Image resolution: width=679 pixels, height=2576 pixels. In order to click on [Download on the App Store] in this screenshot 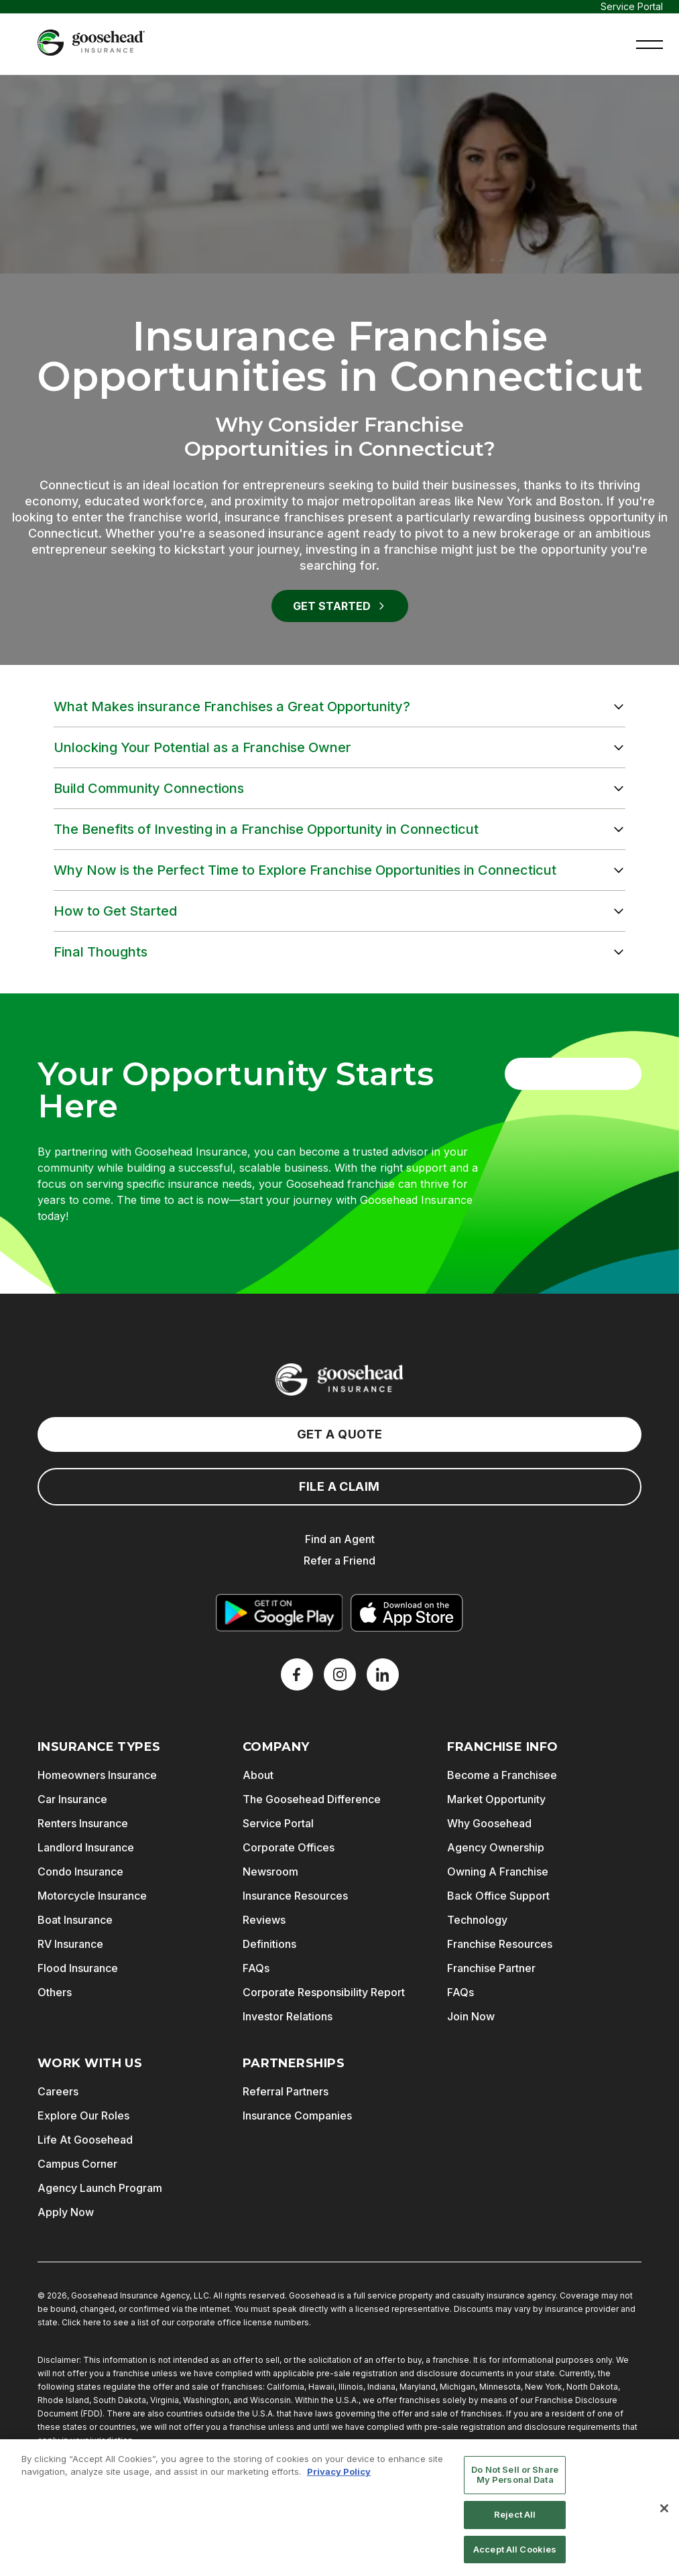, I will do `click(407, 1613)`.